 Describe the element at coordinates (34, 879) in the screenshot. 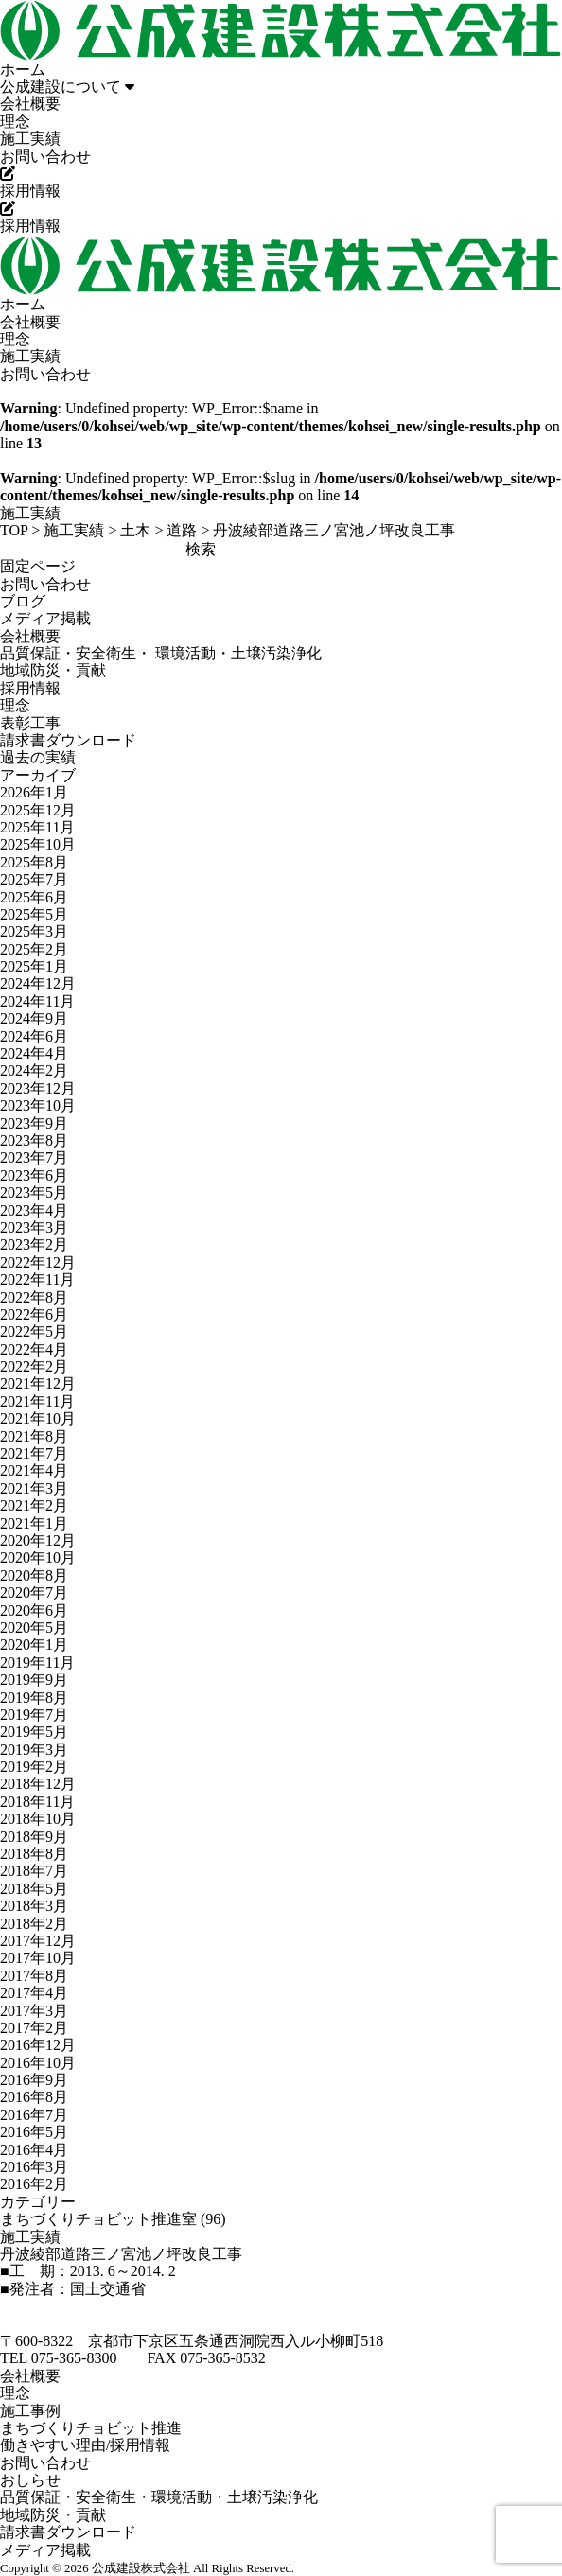

I see `2025年7月` at that location.